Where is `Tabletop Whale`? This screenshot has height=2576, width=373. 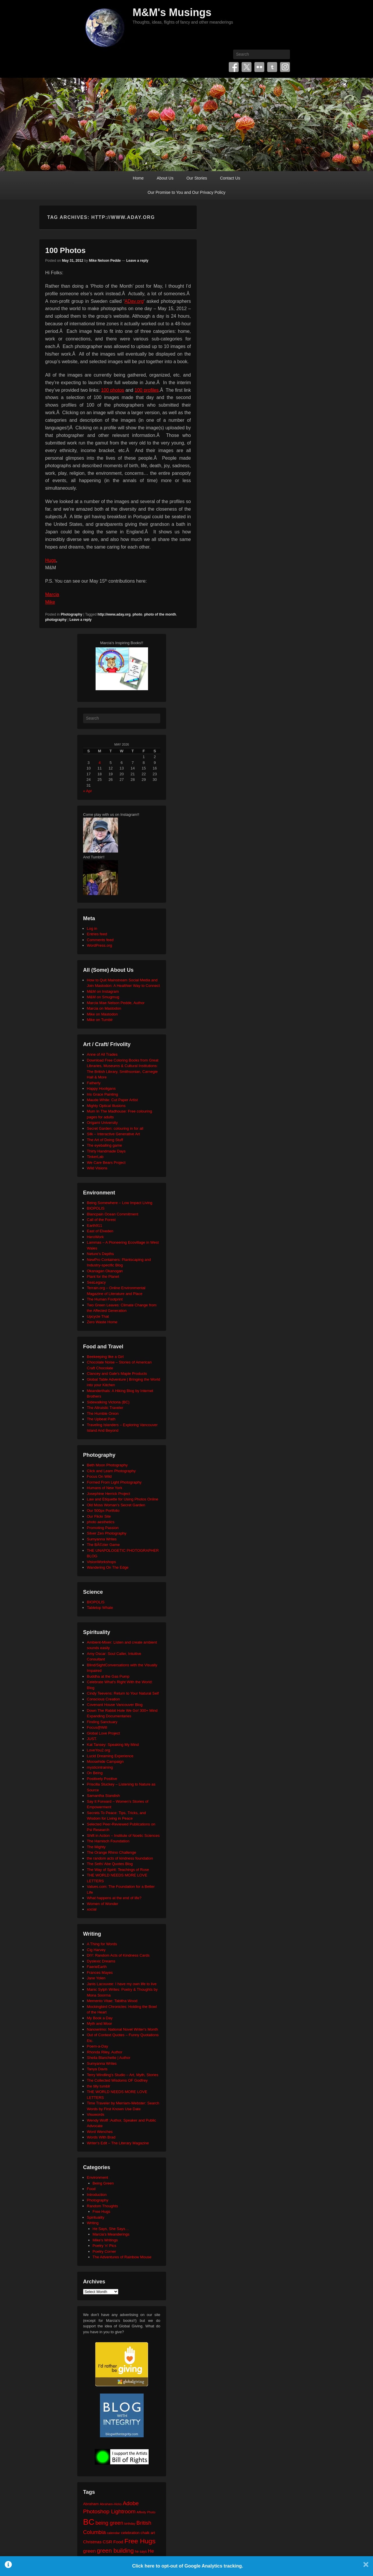
Tabletop Whale is located at coordinates (100, 1607).